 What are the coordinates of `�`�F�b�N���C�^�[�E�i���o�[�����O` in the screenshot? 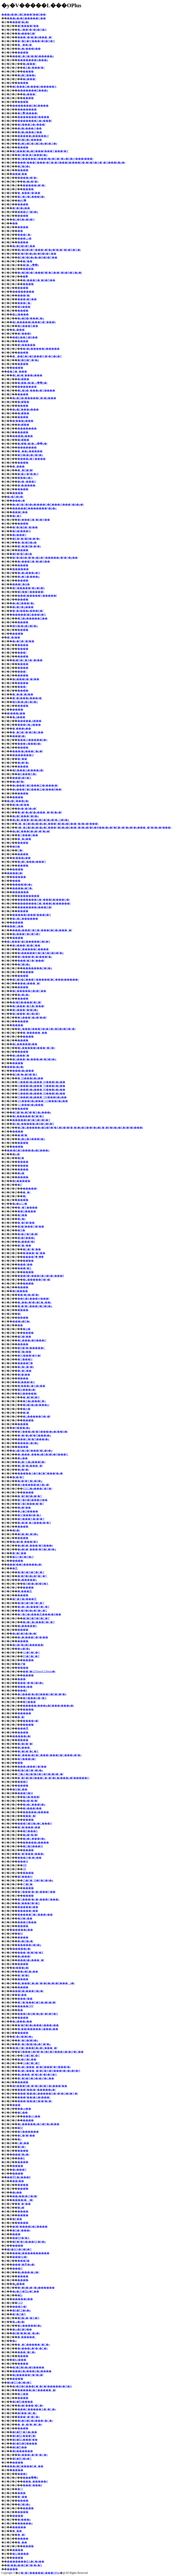 It's located at (53, 1777).